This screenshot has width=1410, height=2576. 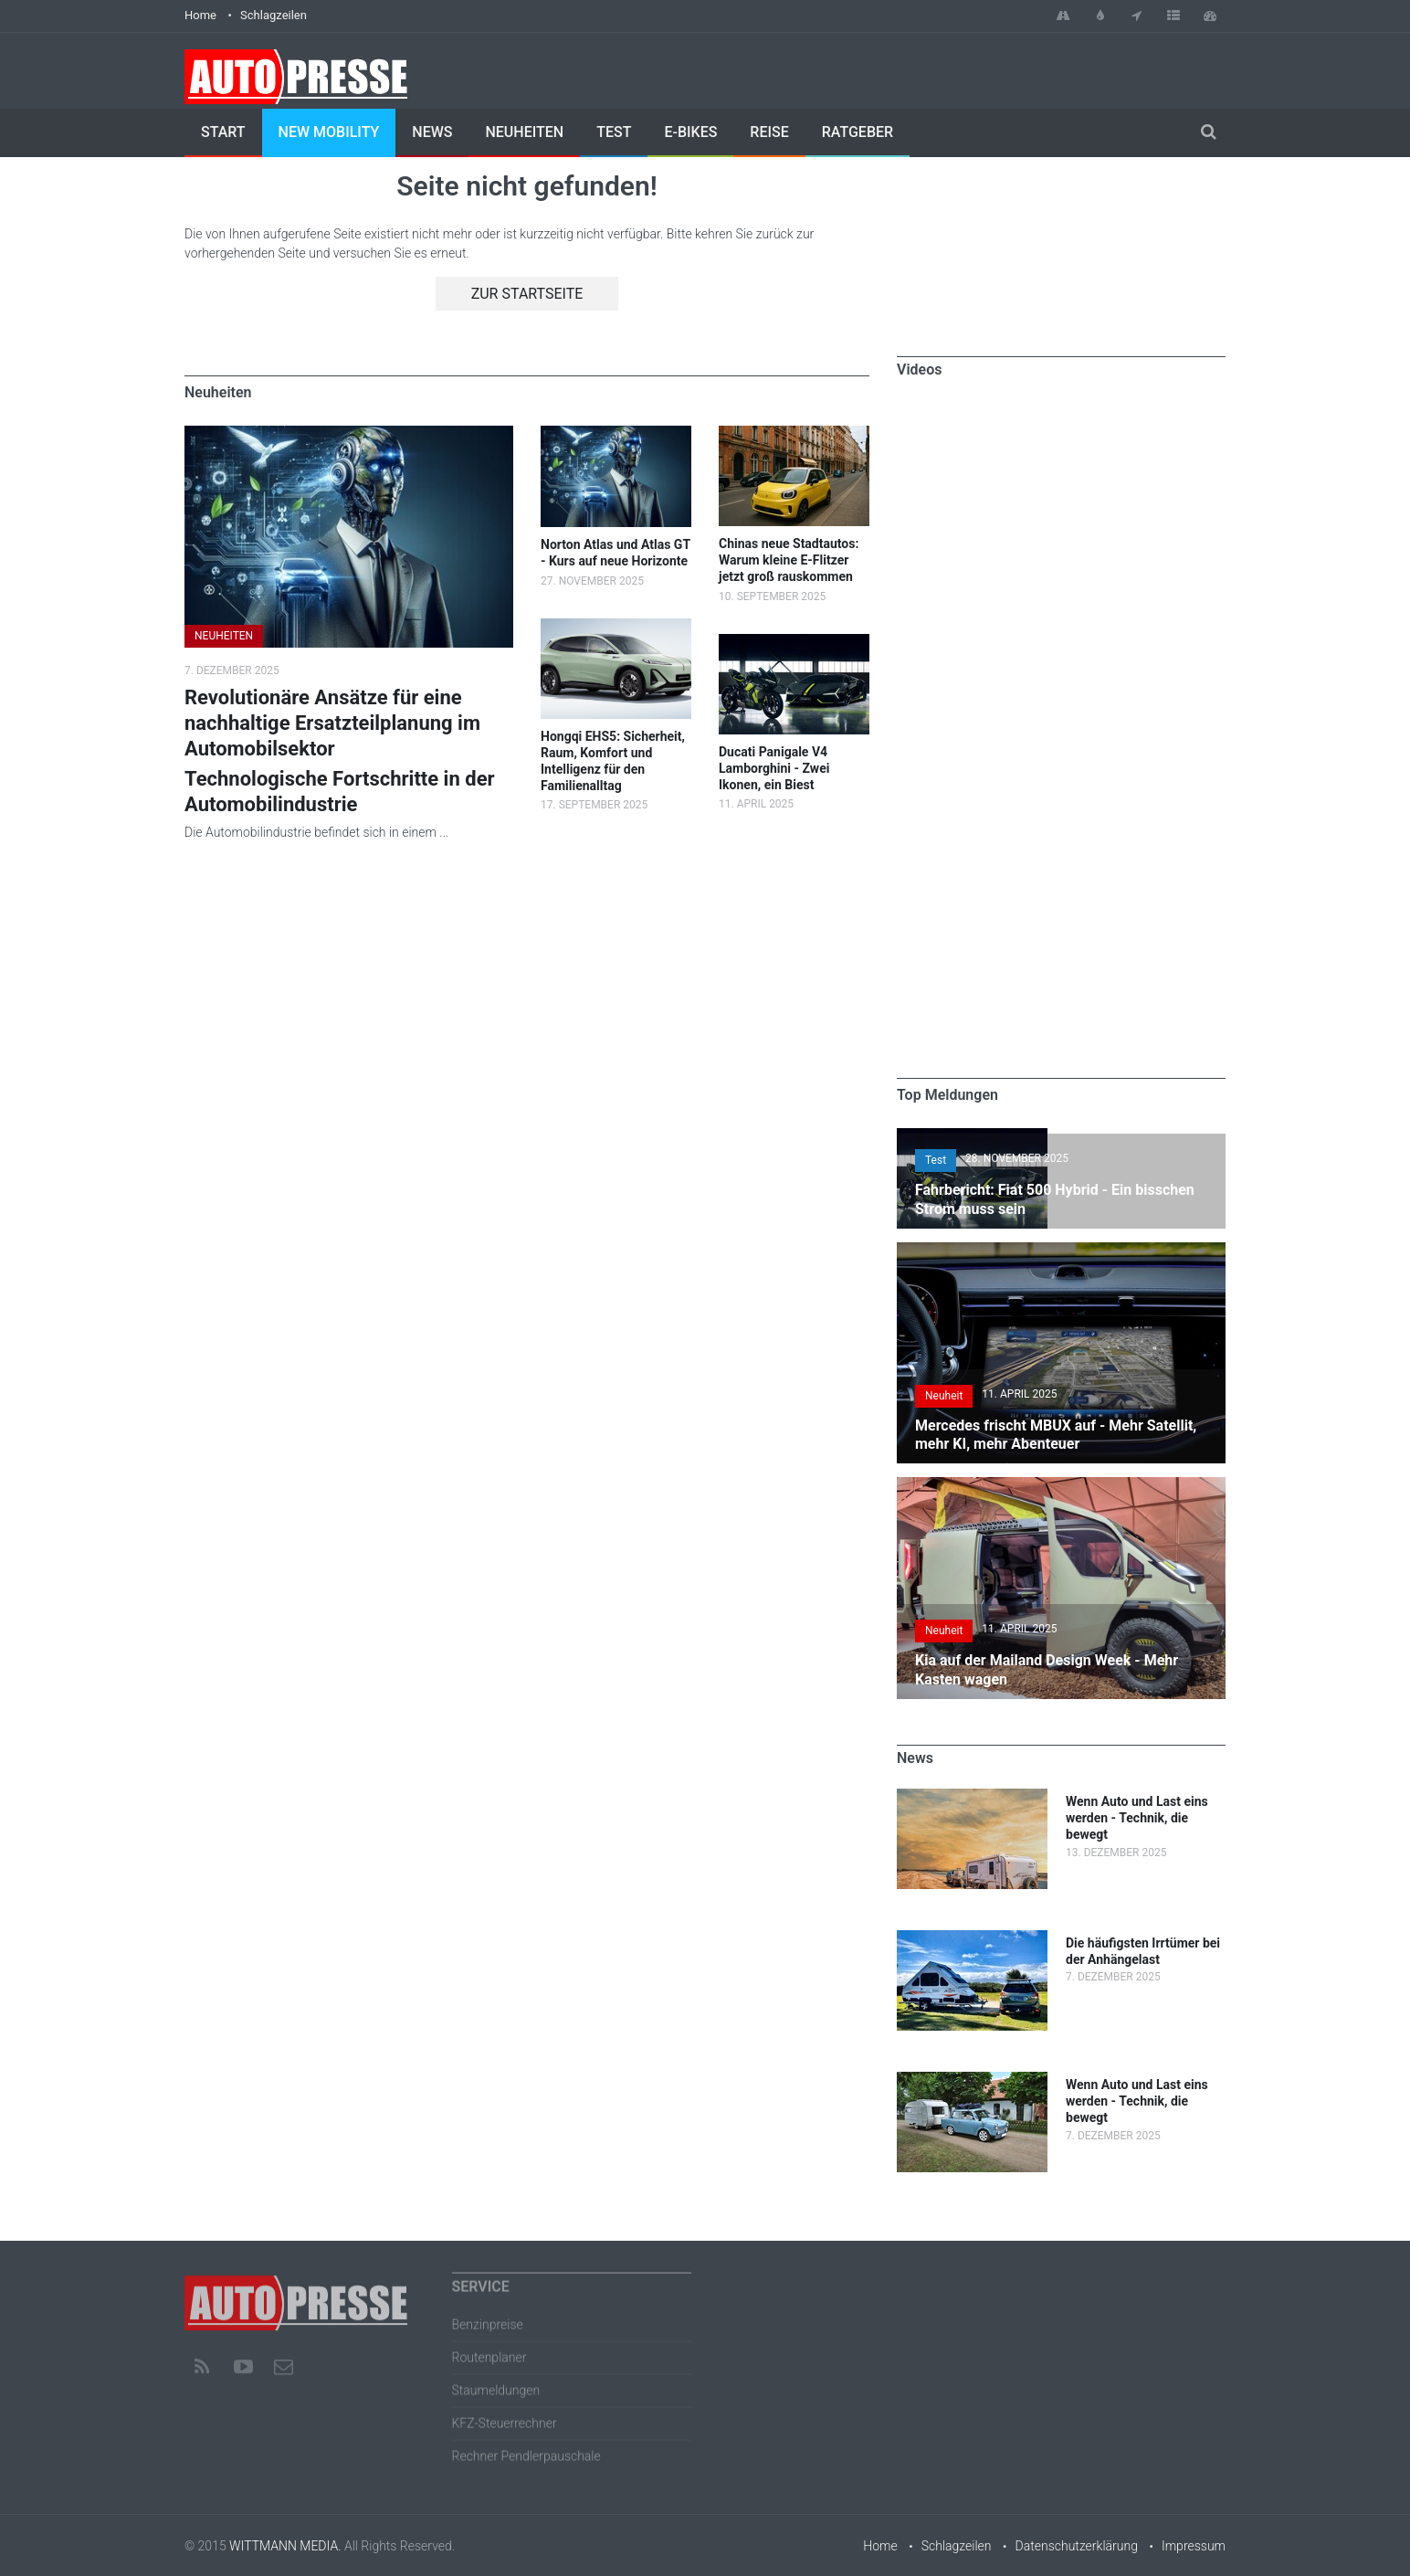 What do you see at coordinates (489, 2349) in the screenshot?
I see `Routenplaner` at bounding box center [489, 2349].